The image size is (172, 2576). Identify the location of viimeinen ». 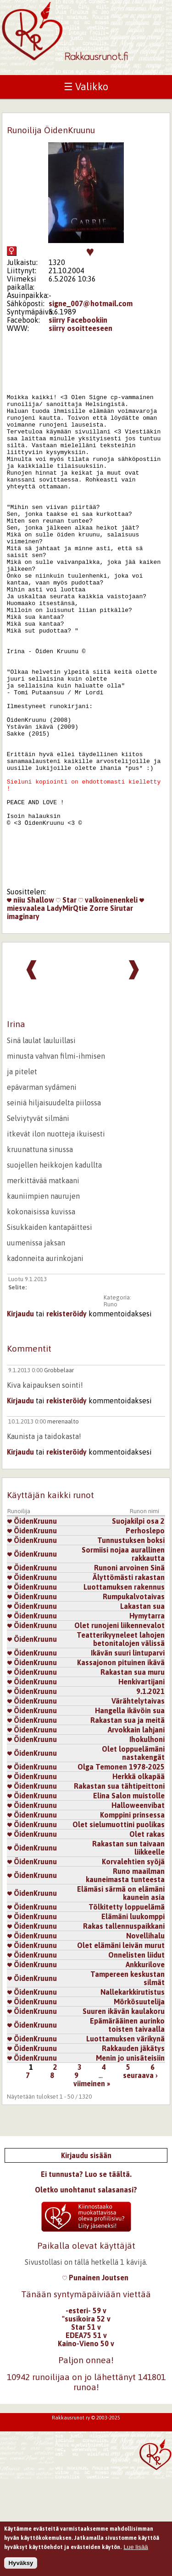
(91, 2181).